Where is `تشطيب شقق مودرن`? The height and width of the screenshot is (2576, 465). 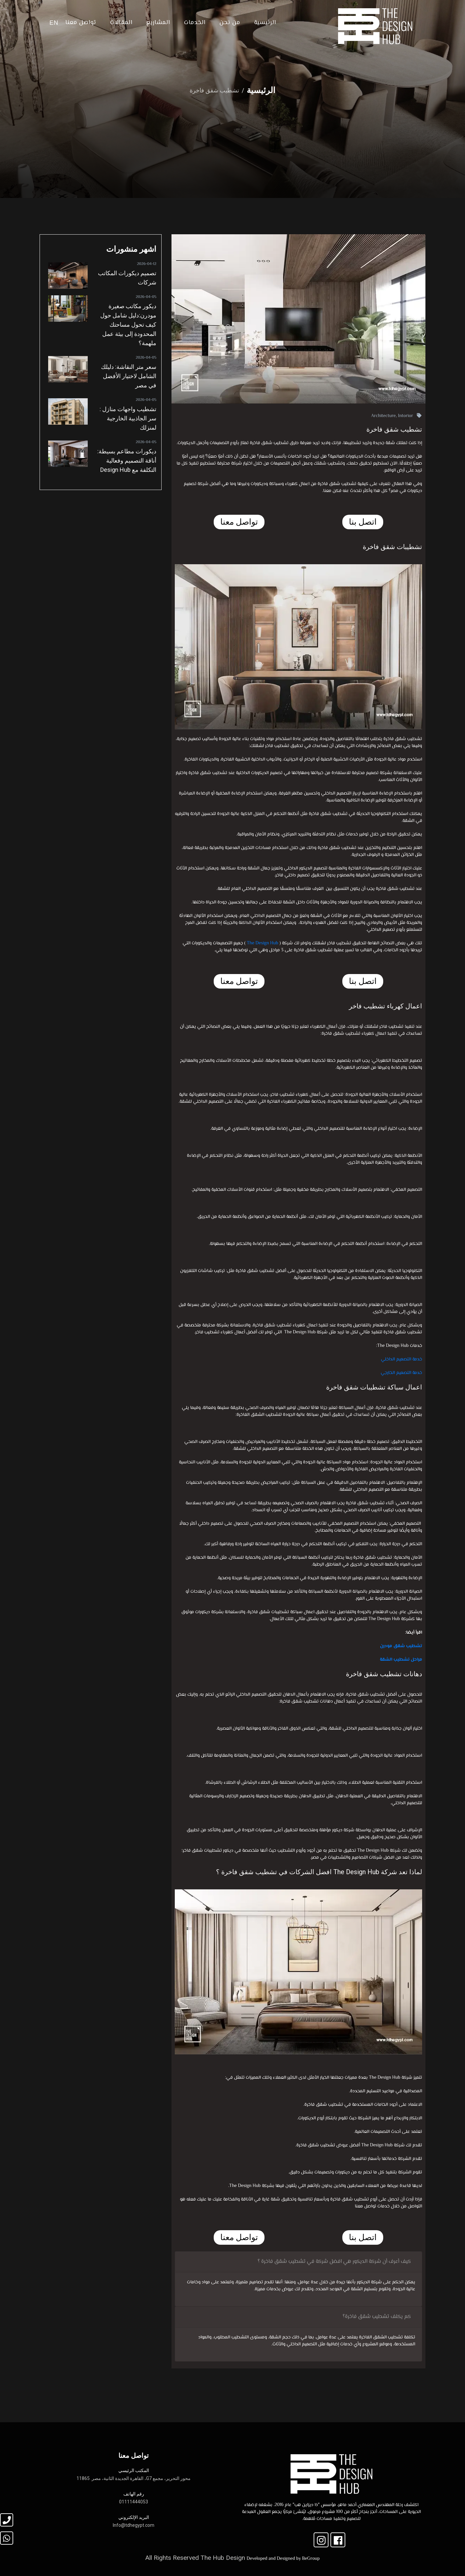 تشطيب شقق مودرن is located at coordinates (401, 1646).